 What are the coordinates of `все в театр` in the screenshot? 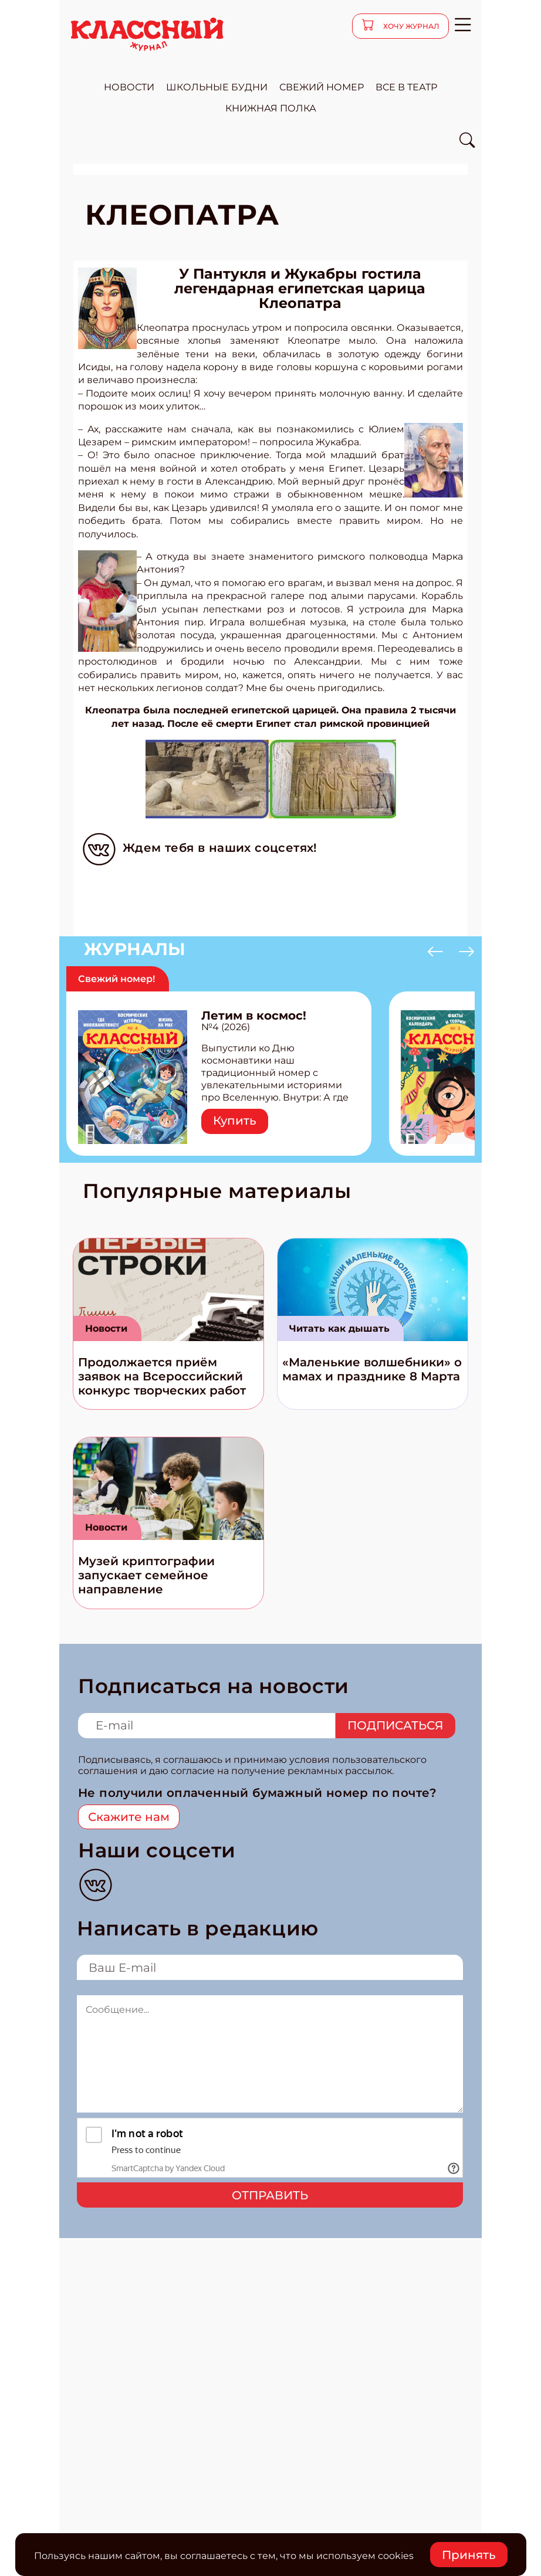 It's located at (406, 87).